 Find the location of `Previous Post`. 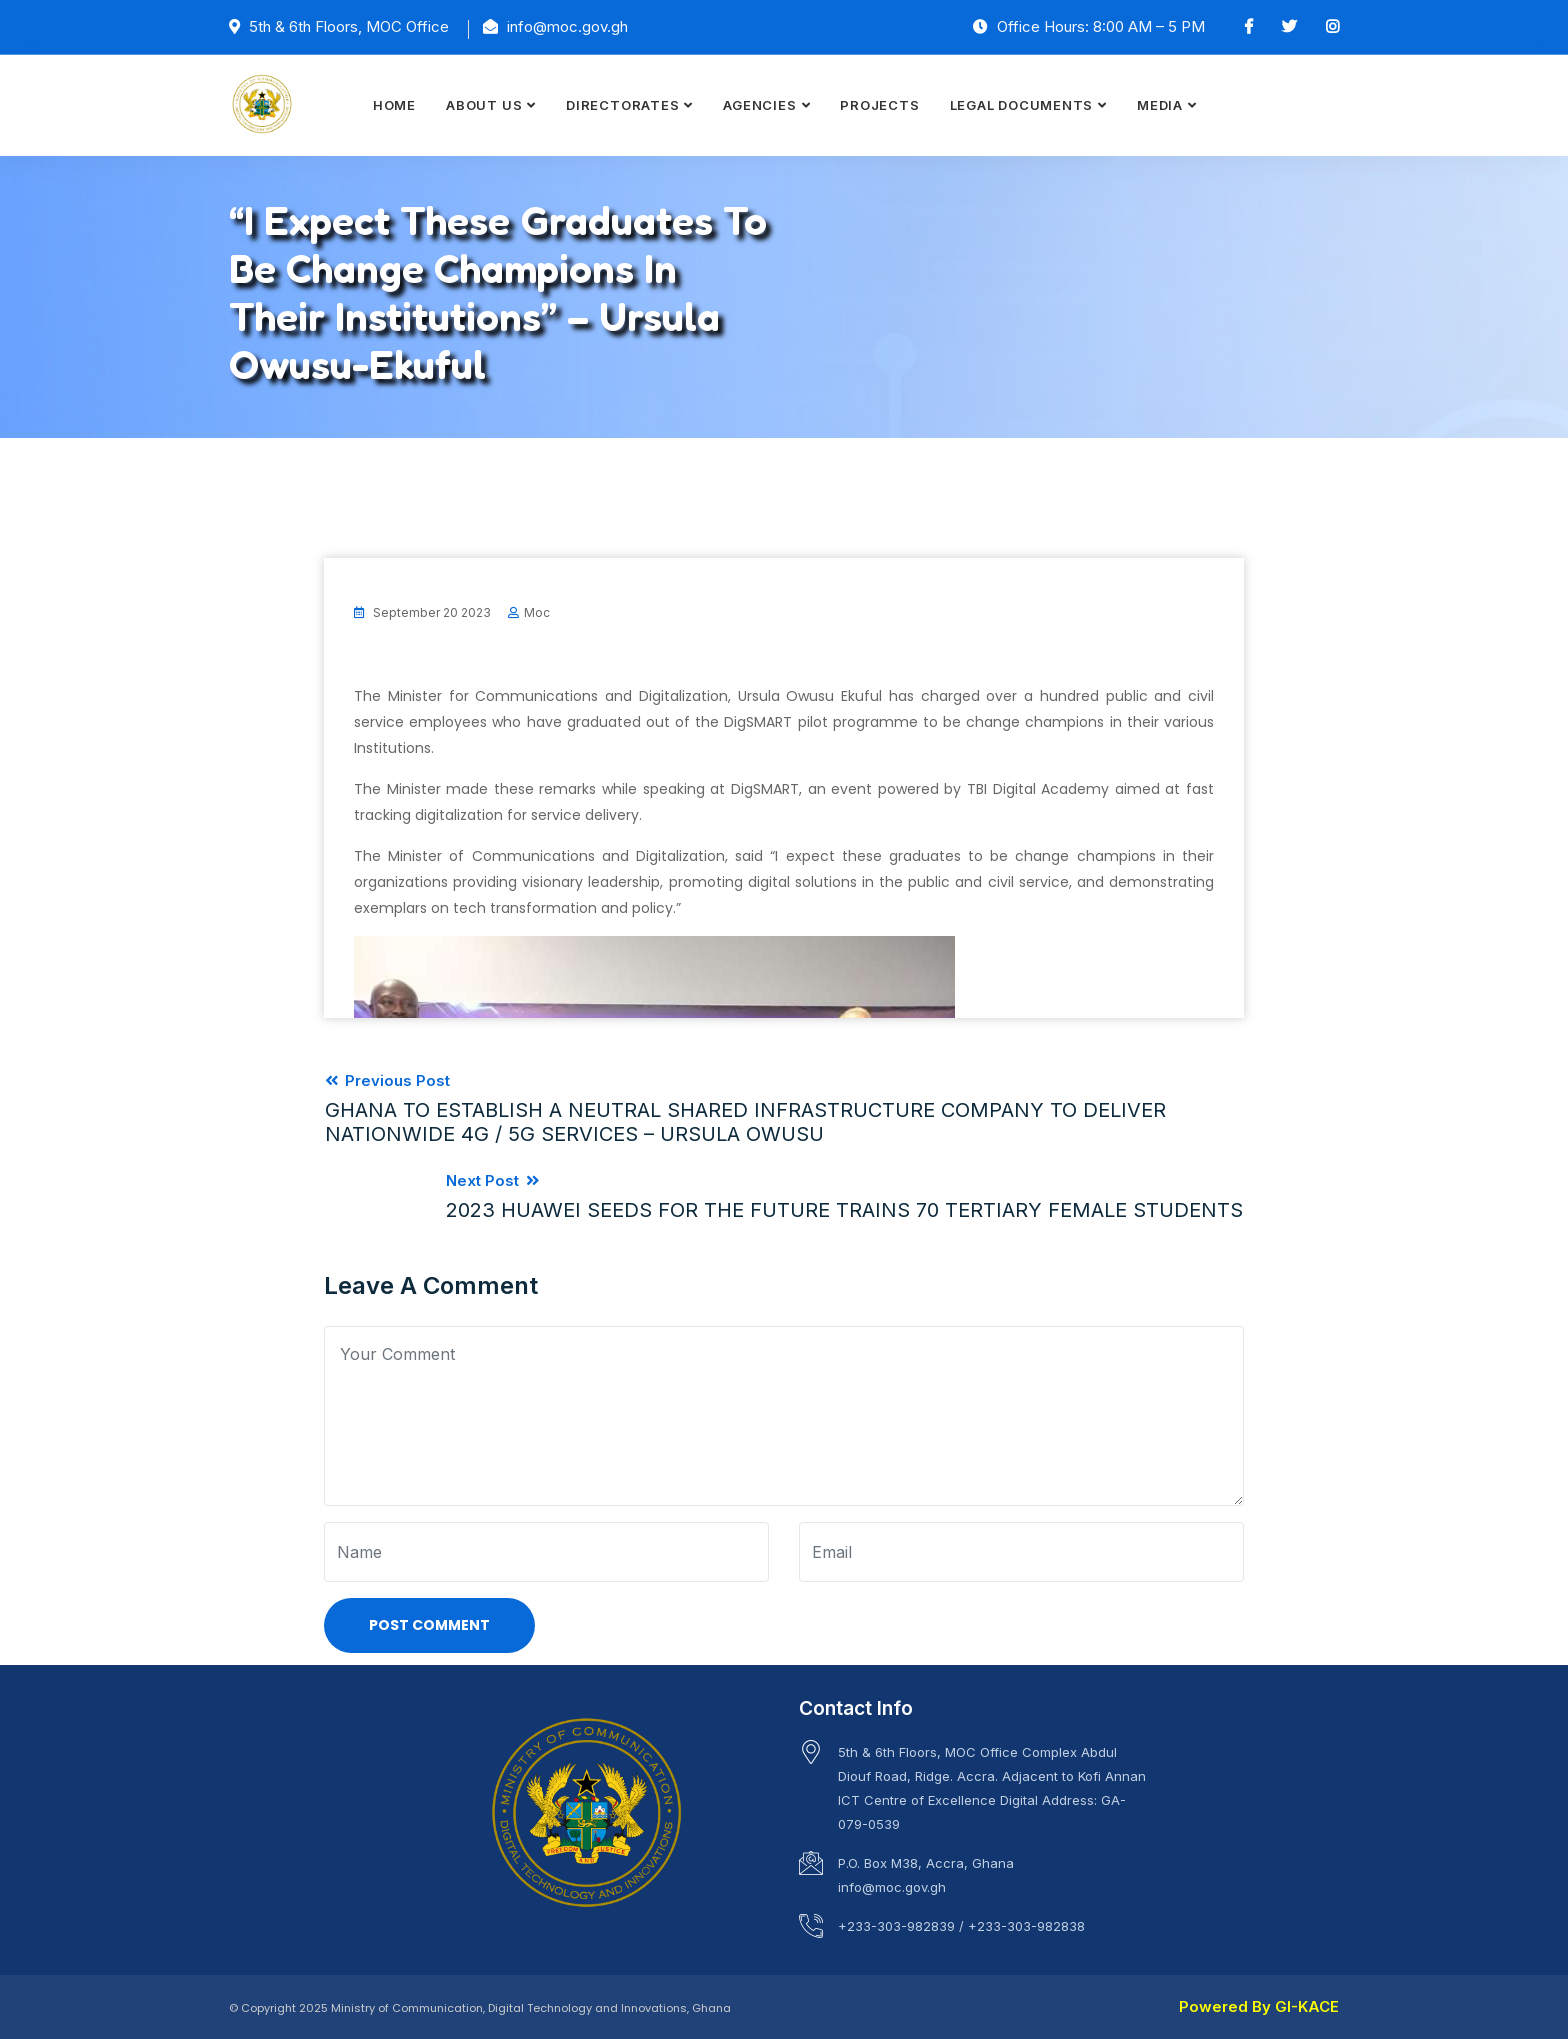

Previous Post is located at coordinates (784, 1107).